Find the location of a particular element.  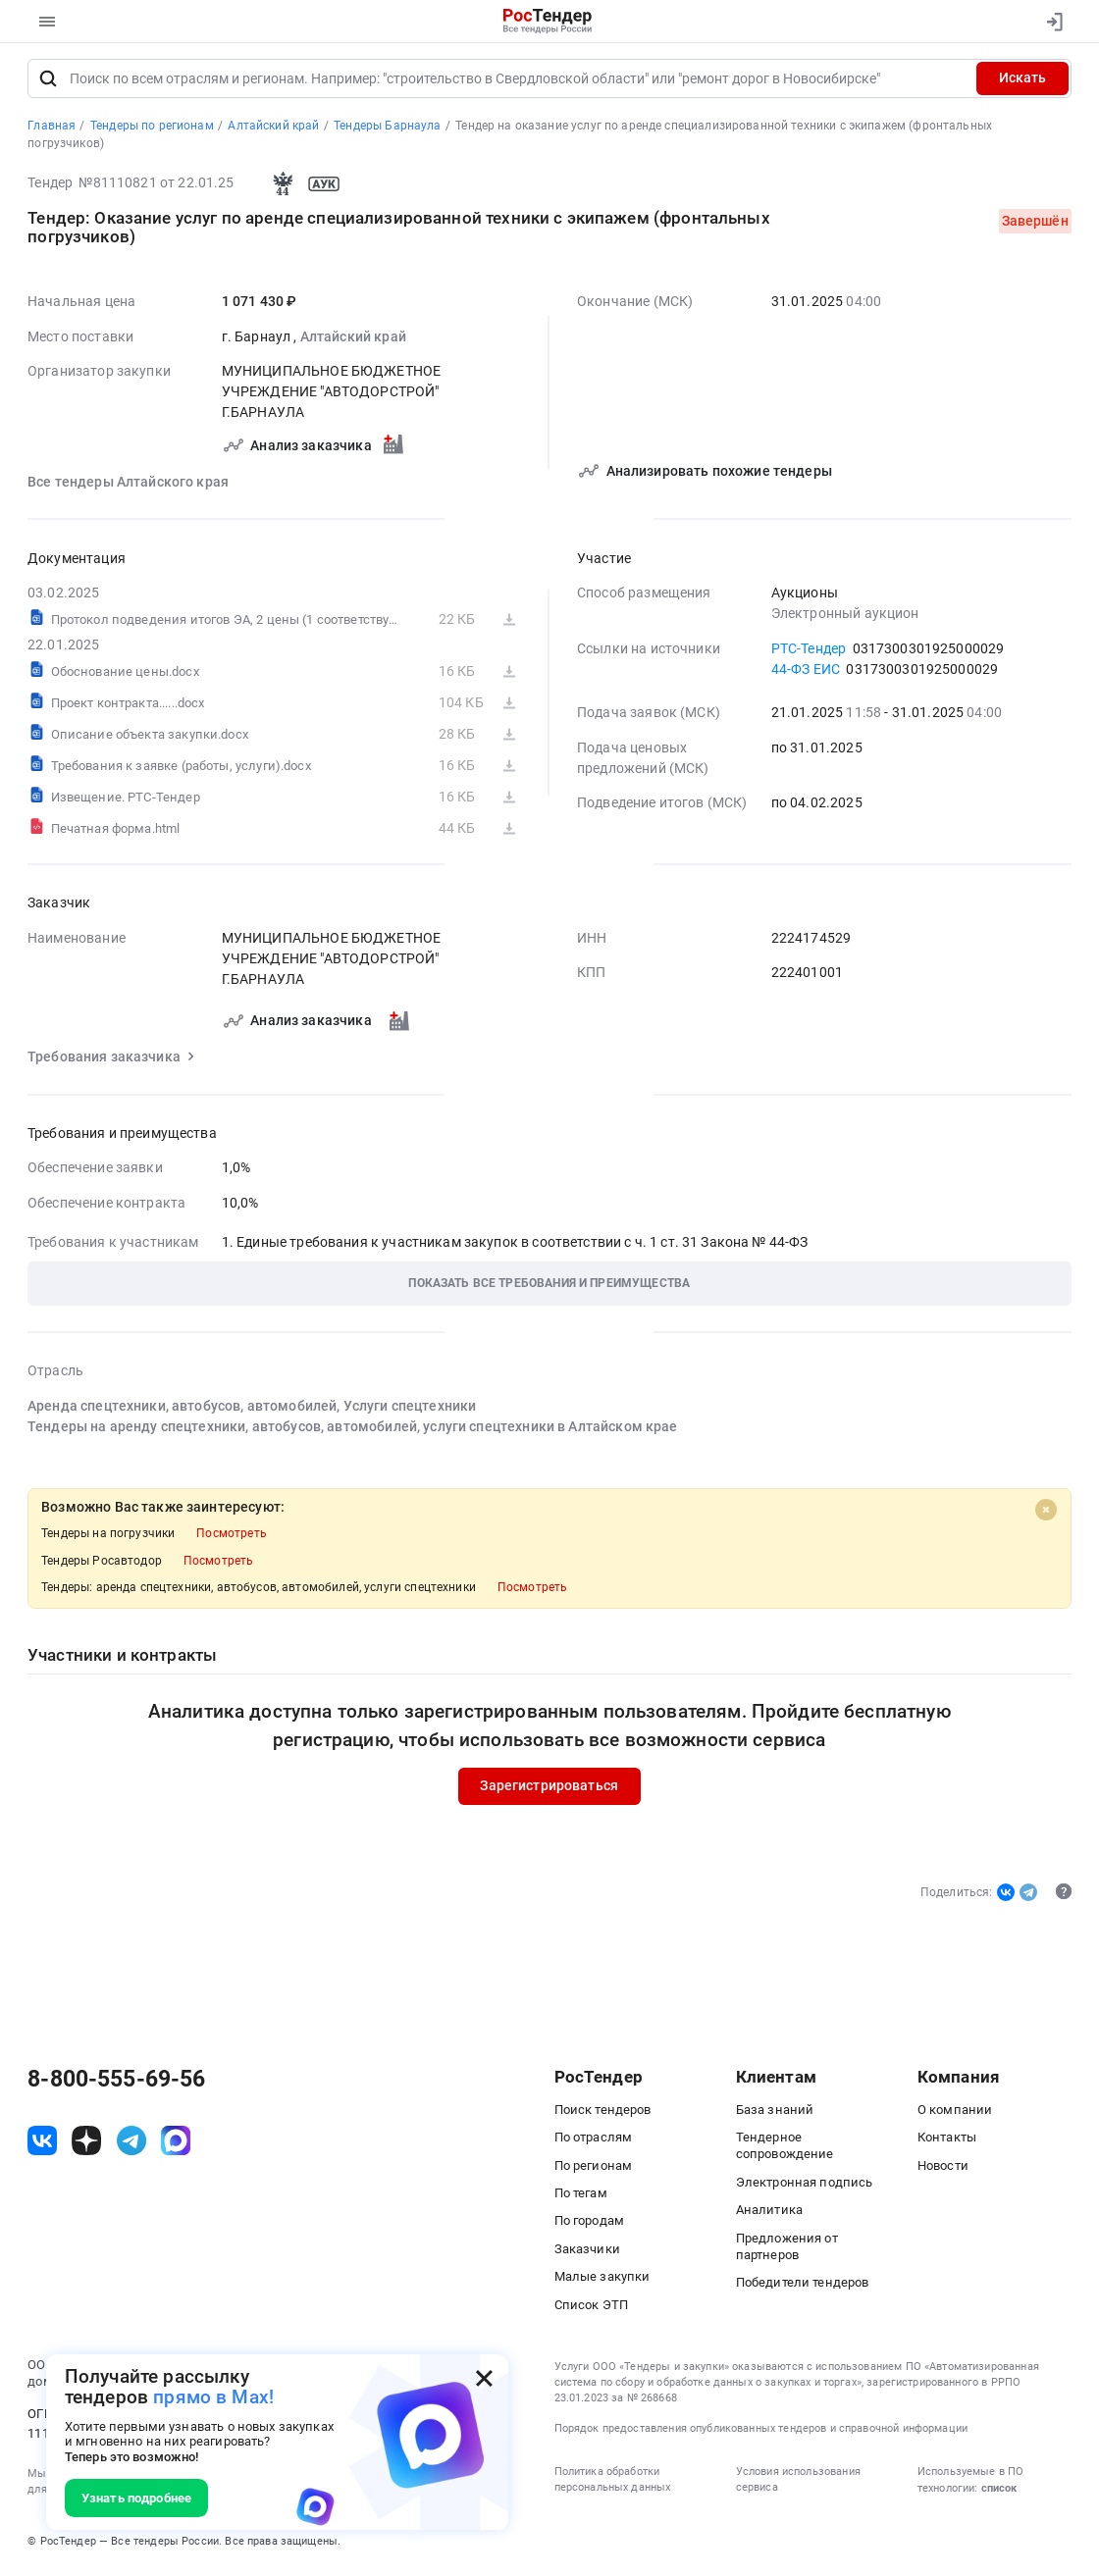

[Поиск] is located at coordinates (47, 83).